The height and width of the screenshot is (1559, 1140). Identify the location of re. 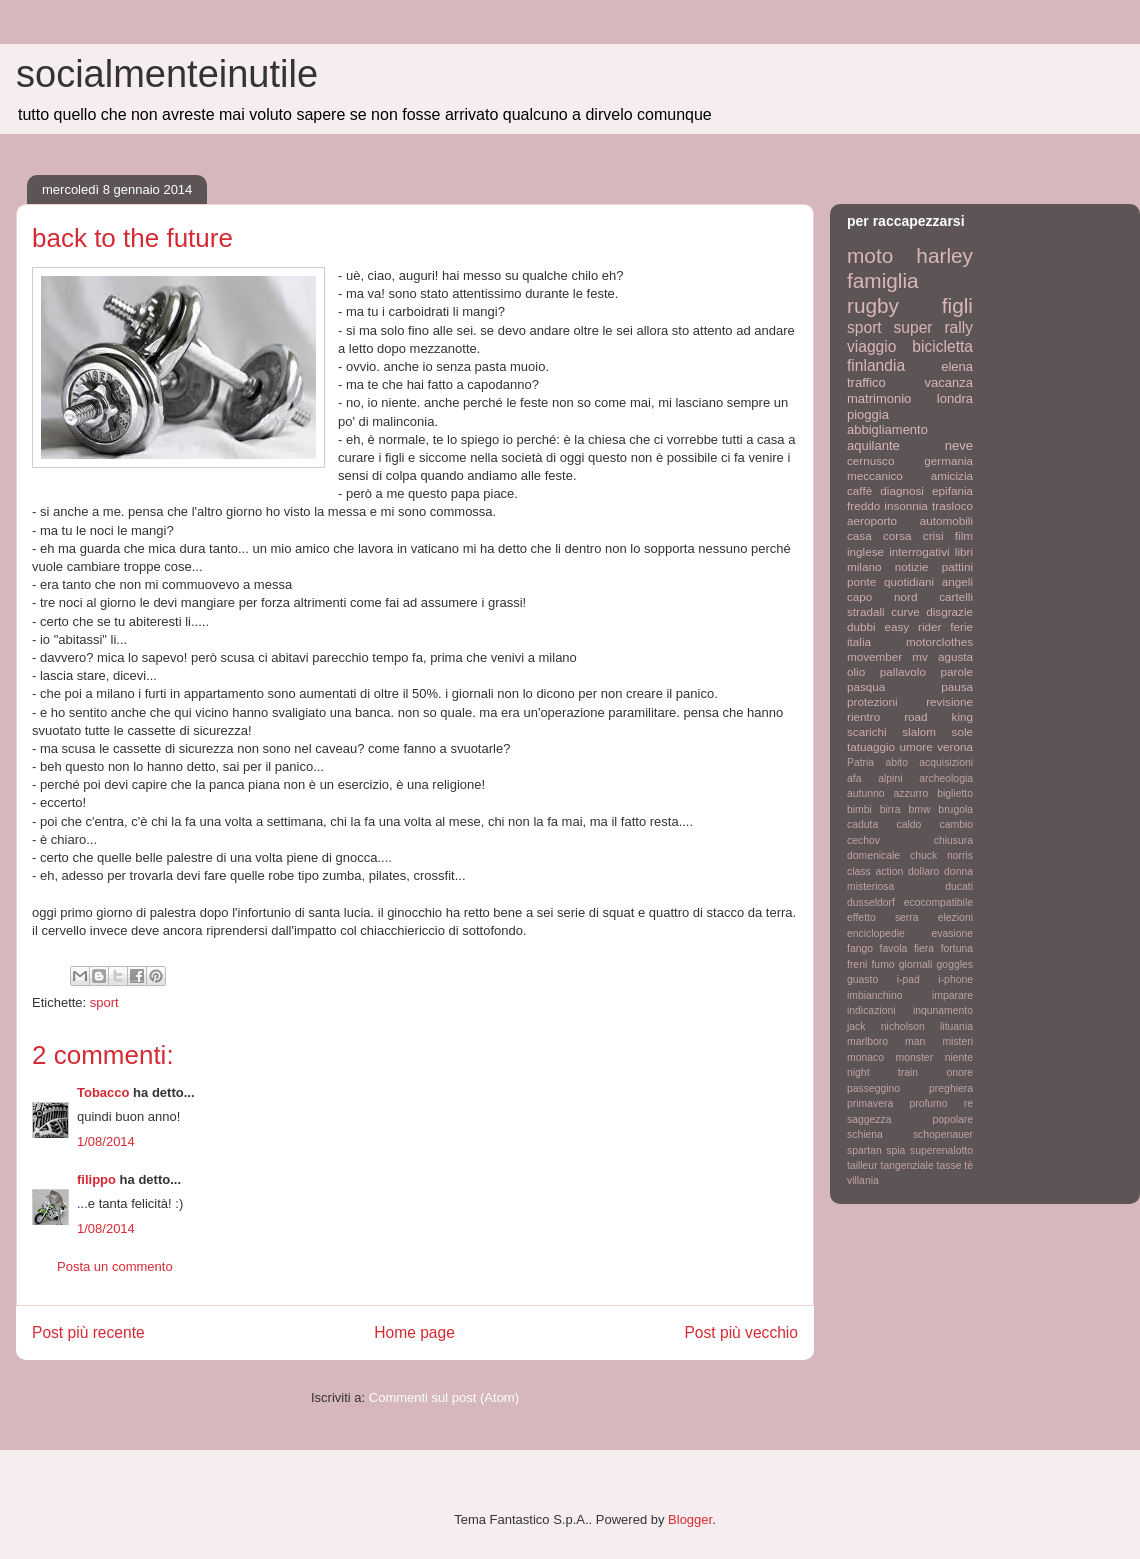
(968, 1103).